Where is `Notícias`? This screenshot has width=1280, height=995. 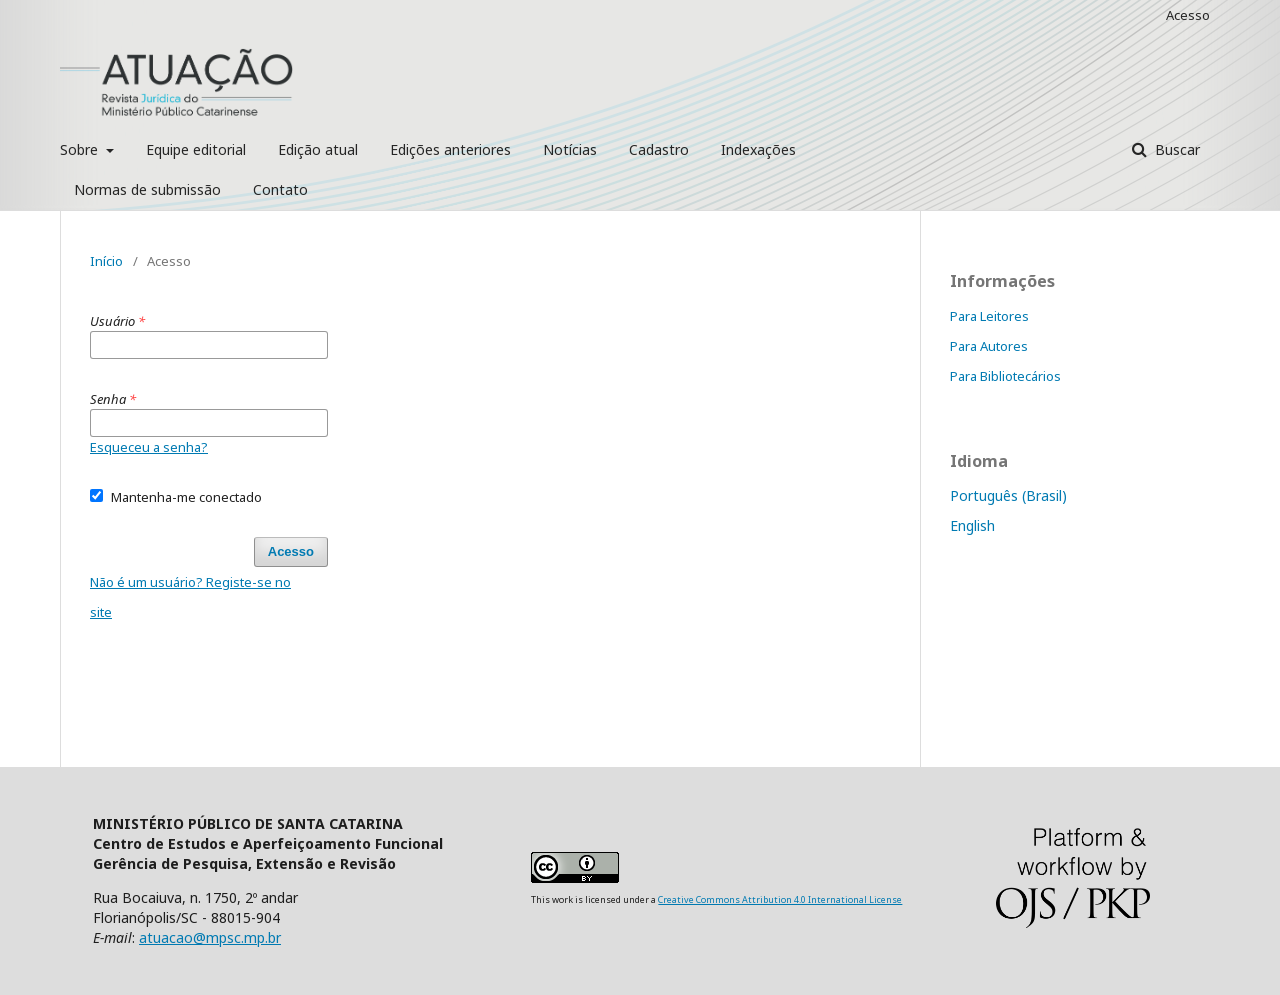 Notícias is located at coordinates (570, 149).